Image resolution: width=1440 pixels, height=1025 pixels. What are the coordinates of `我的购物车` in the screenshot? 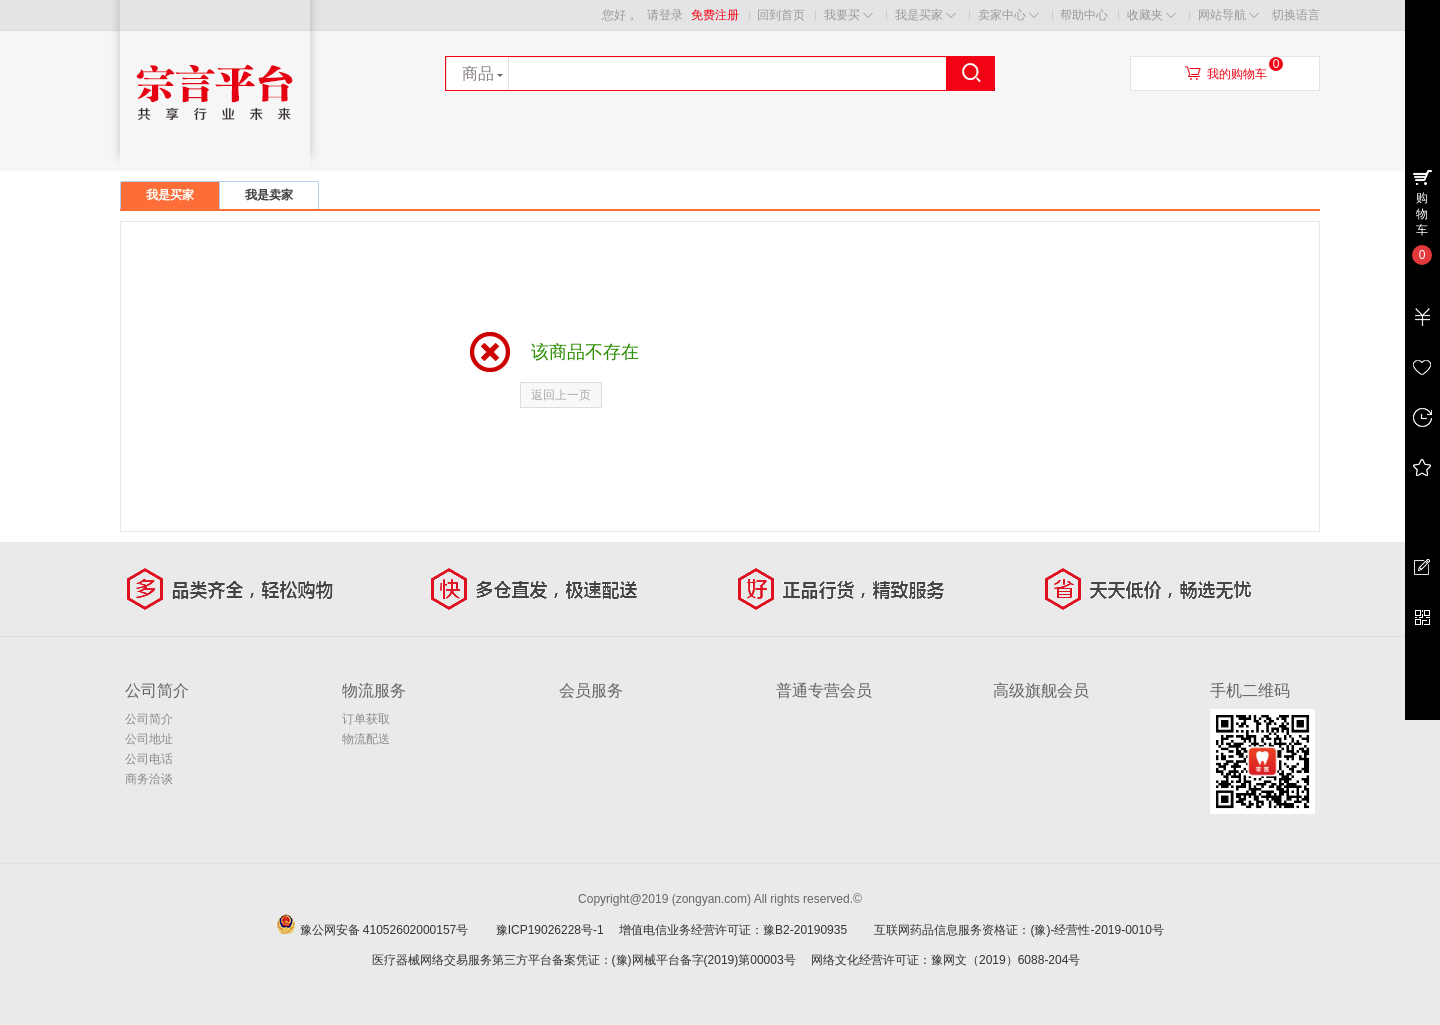 It's located at (1237, 74).